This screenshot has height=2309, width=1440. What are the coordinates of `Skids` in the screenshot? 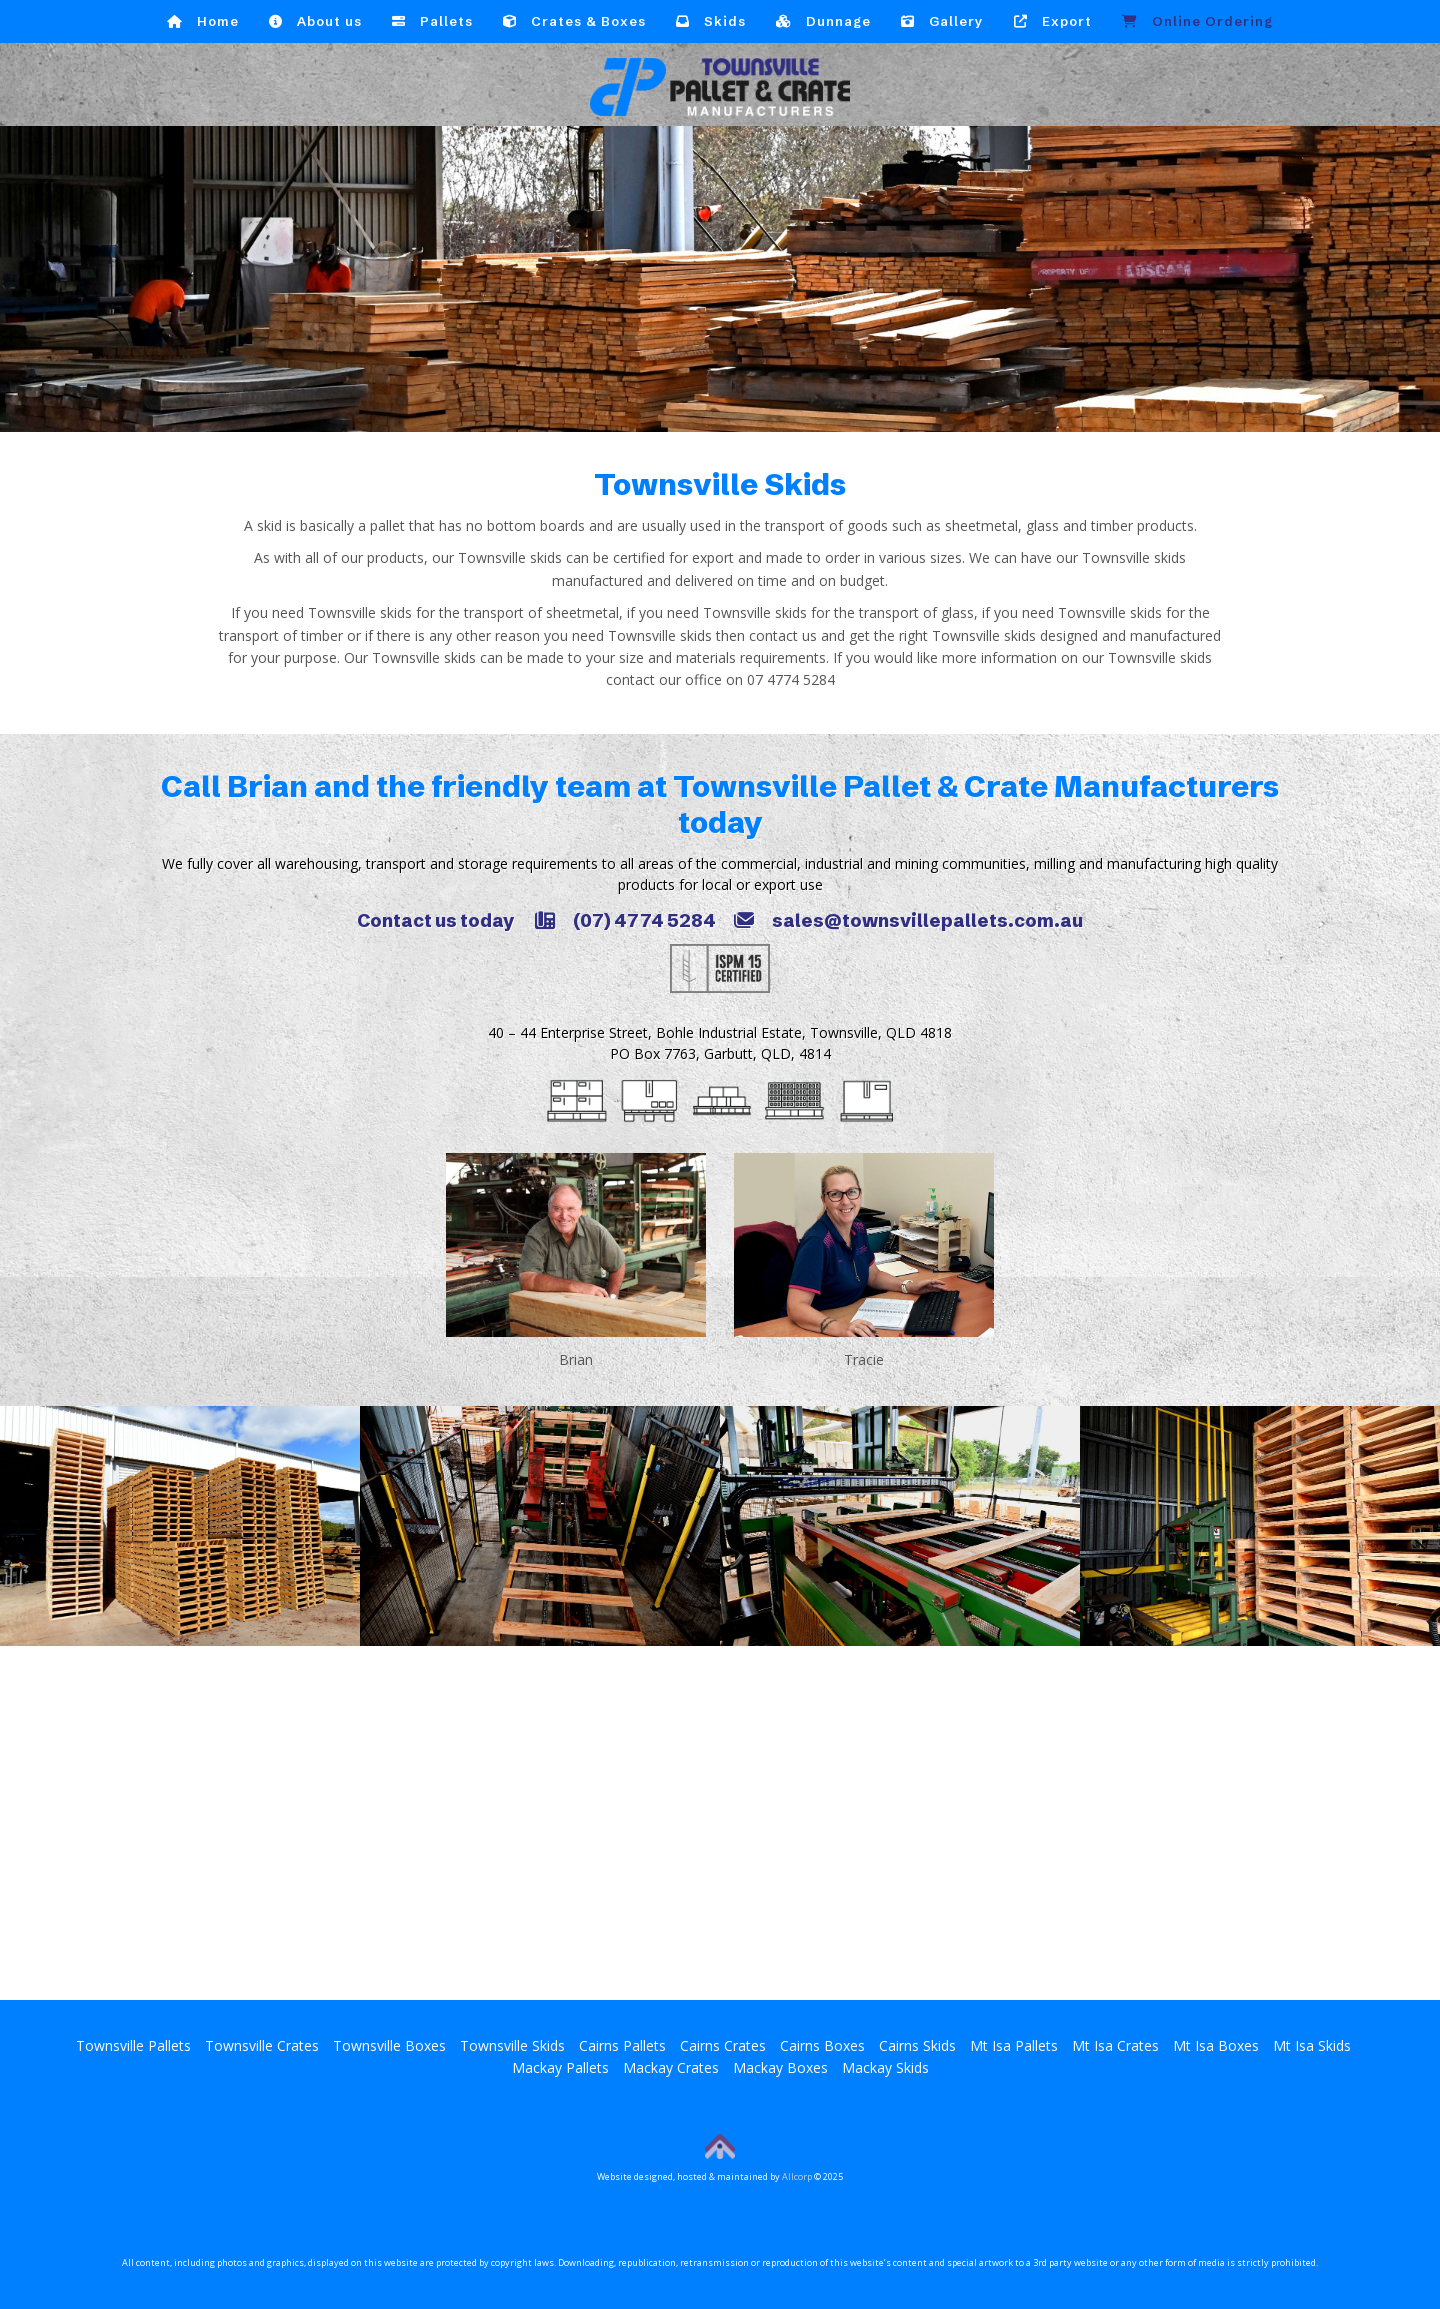 It's located at (711, 21).